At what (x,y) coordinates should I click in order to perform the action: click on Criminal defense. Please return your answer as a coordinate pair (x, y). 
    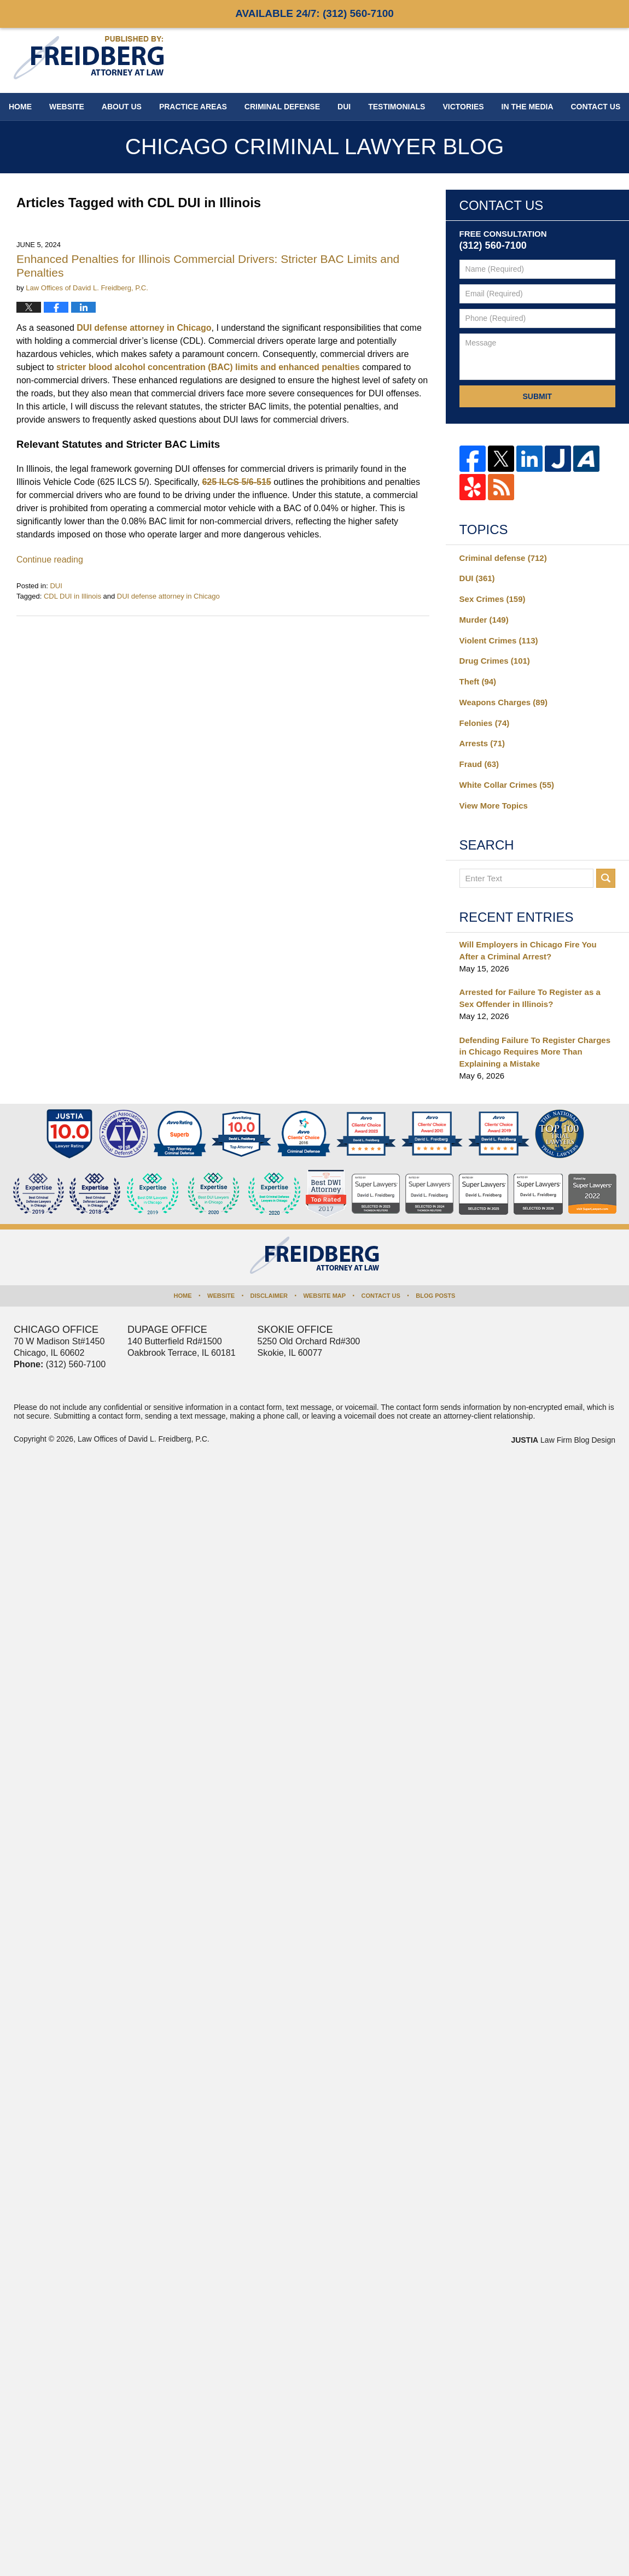
    Looking at the image, I should click on (503, 558).